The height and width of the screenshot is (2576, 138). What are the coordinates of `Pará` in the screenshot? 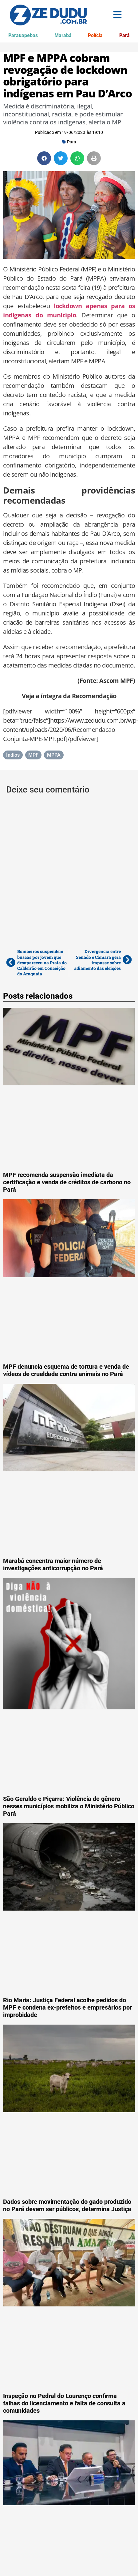 It's located at (124, 35).